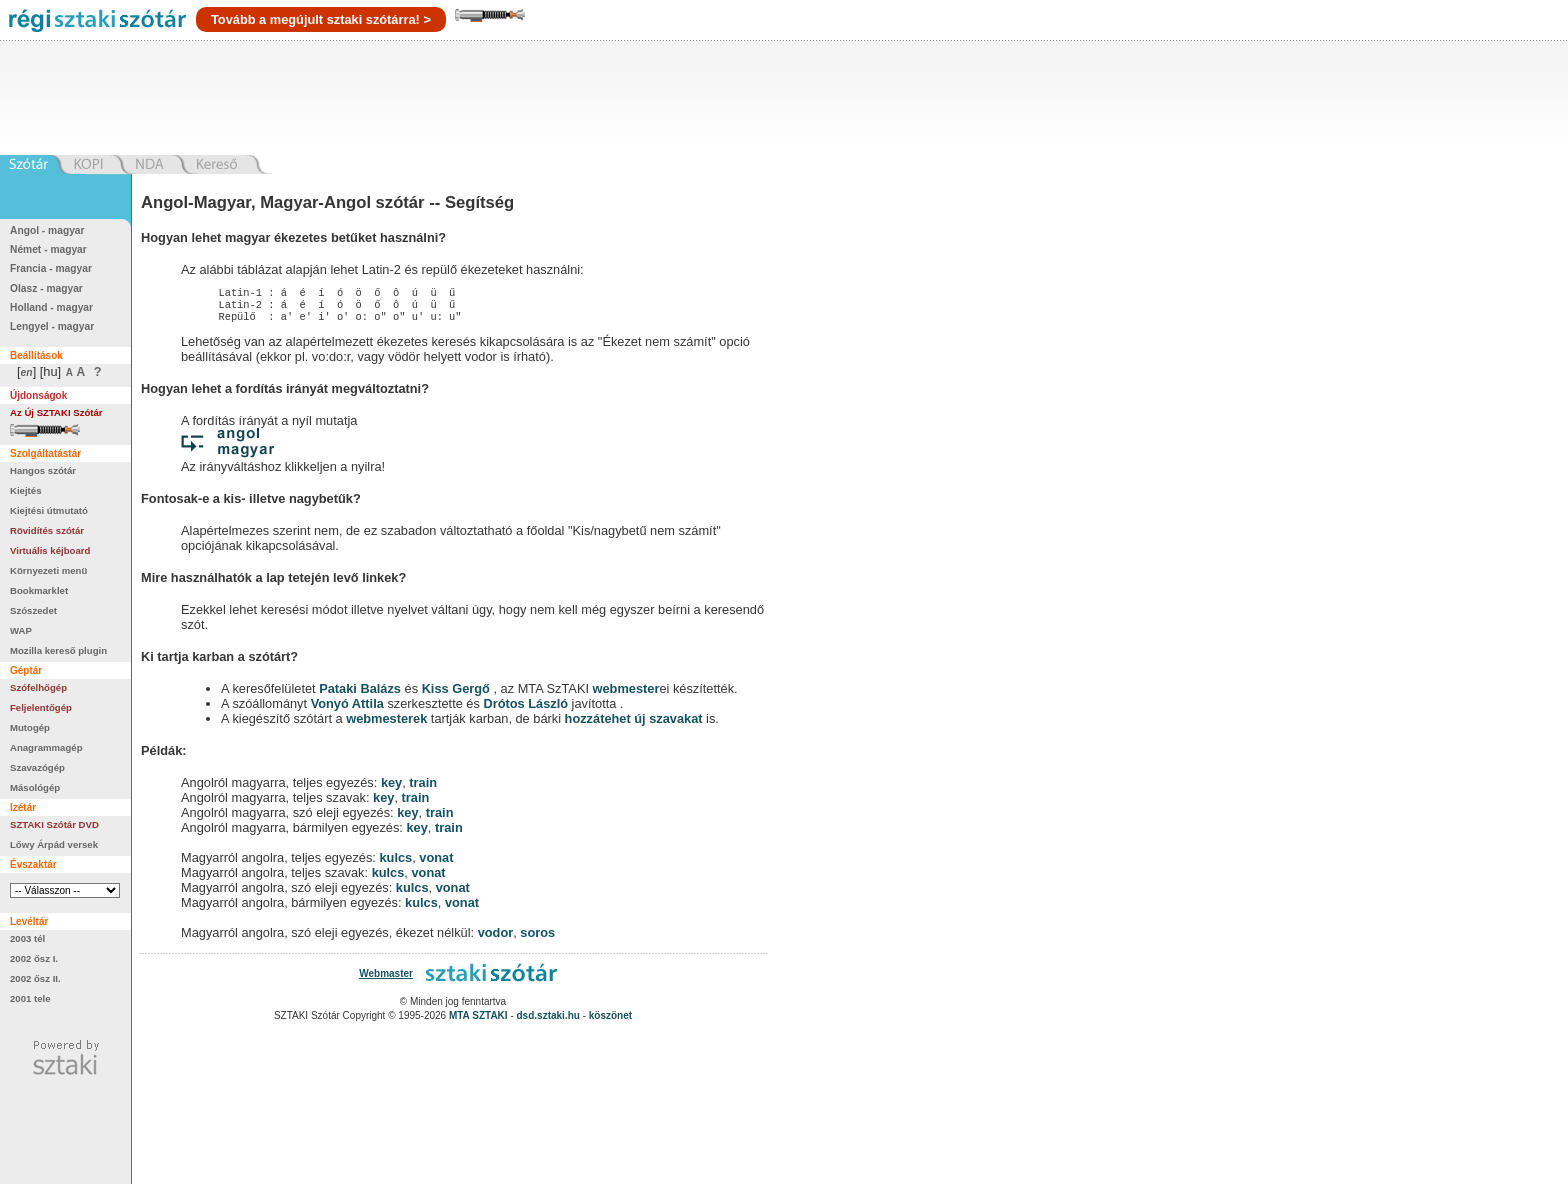 Image resolution: width=1568 pixels, height=1184 pixels. I want to click on Drótos László, so click(525, 709).